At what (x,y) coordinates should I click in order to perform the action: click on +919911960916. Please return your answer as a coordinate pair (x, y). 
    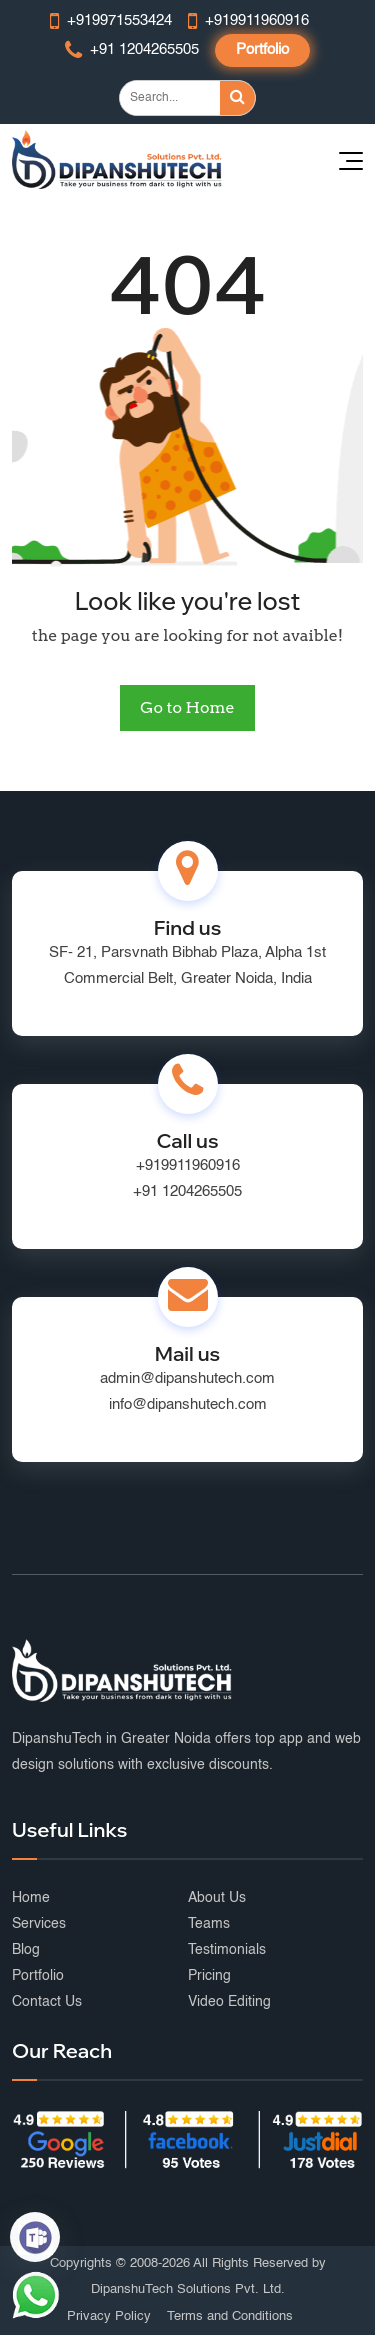
    Looking at the image, I should click on (188, 1165).